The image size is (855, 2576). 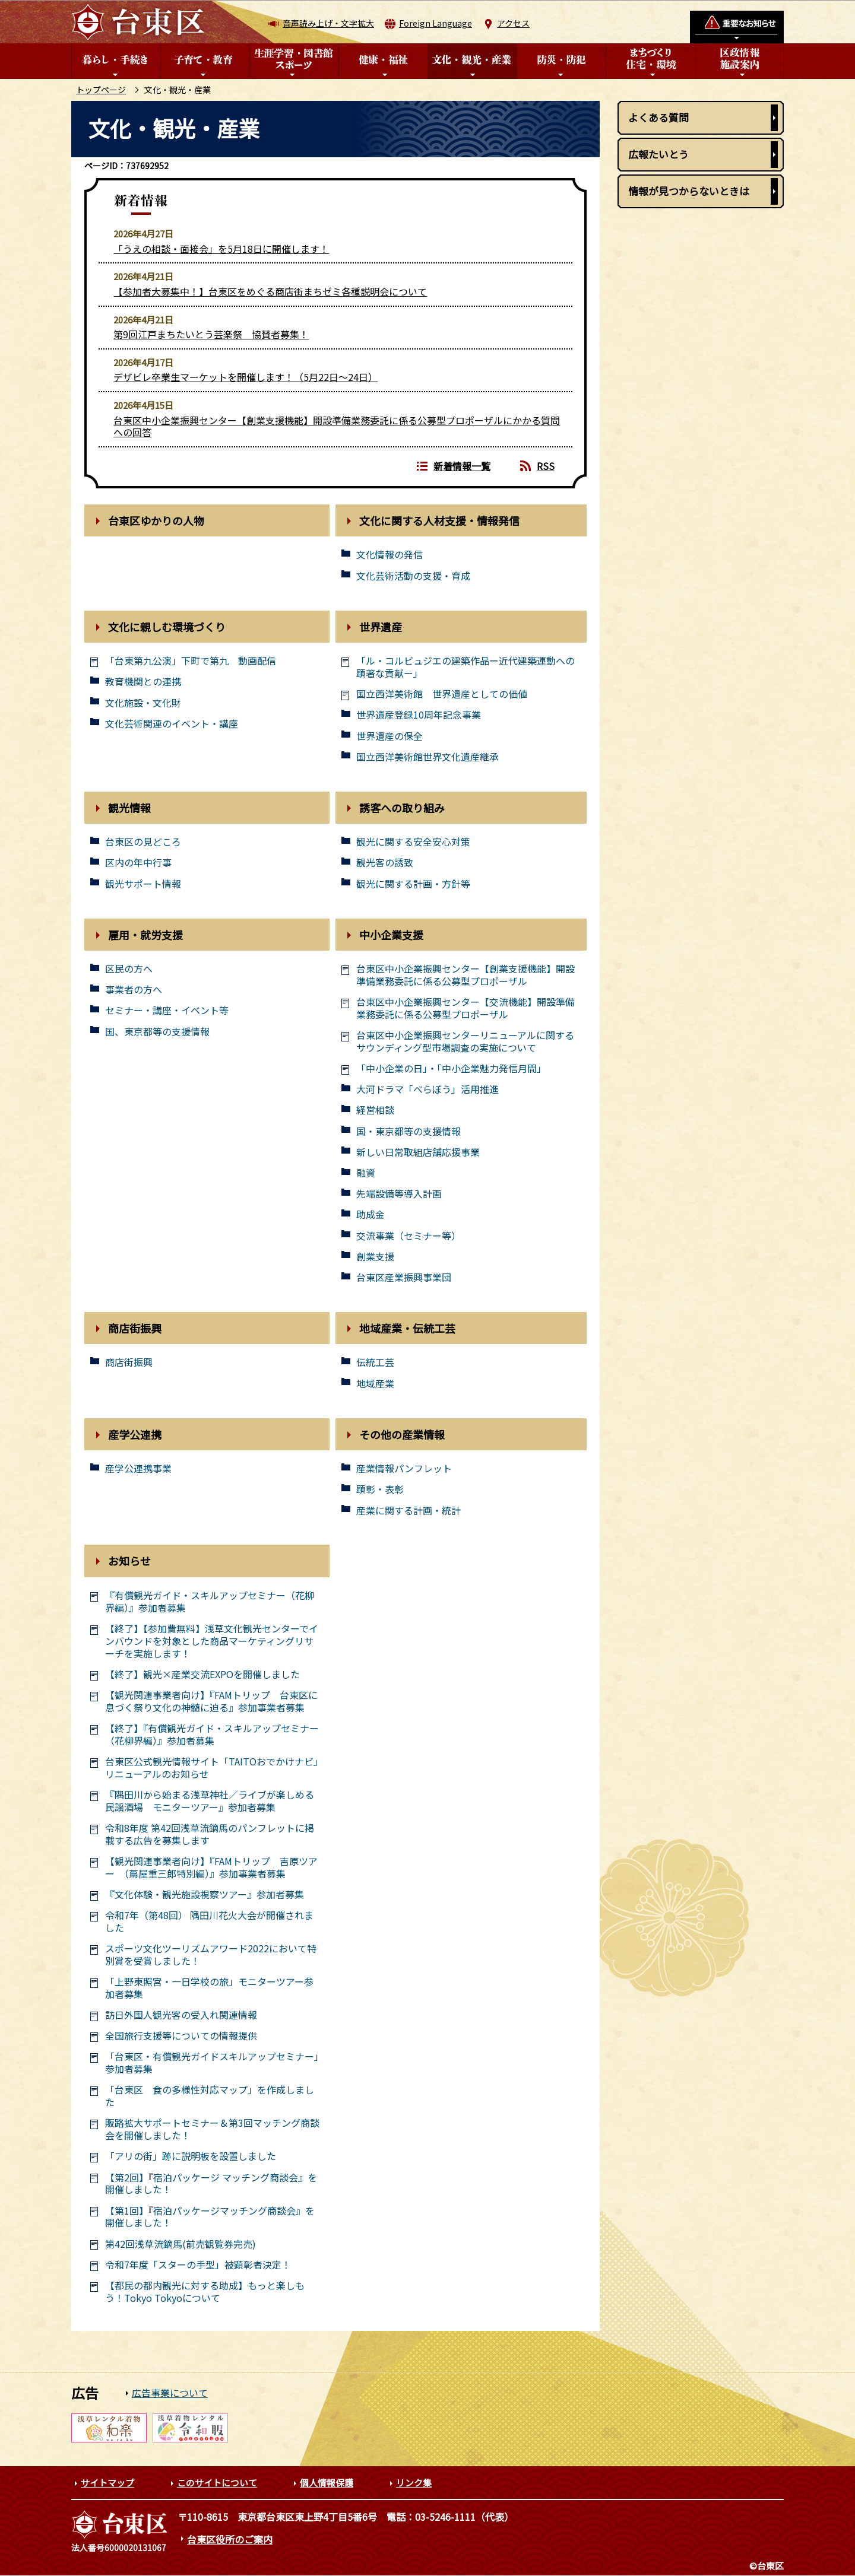 I want to click on 新しい日常取組店舗応援事業, so click(x=418, y=1152).